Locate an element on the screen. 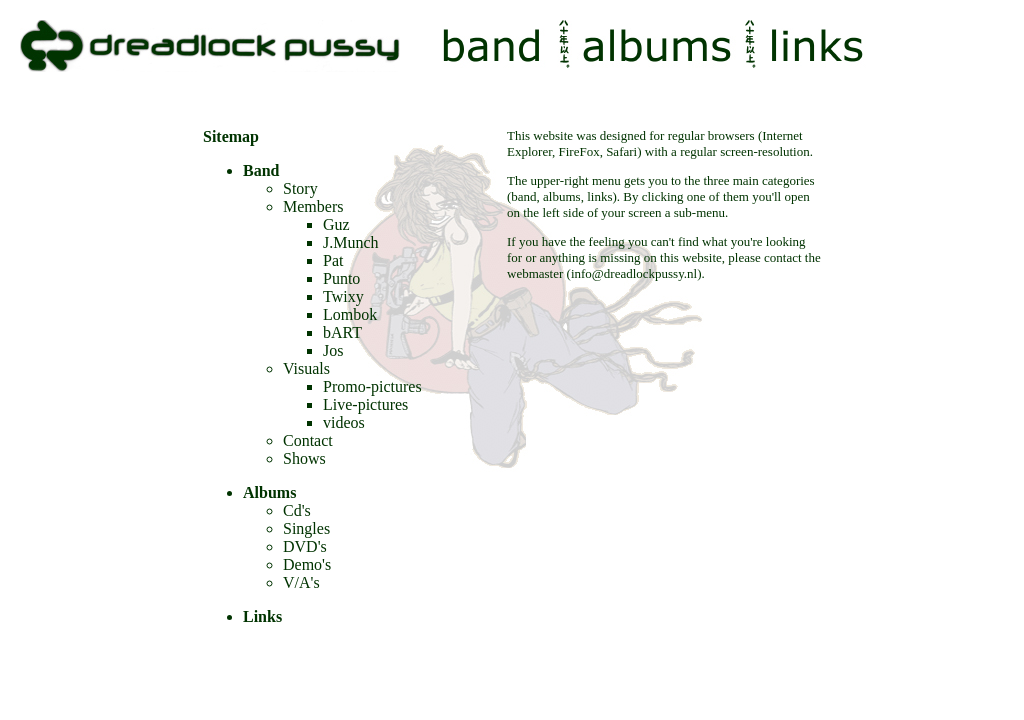 Image resolution: width=1024 pixels, height=720 pixels. Pat is located at coordinates (333, 260).